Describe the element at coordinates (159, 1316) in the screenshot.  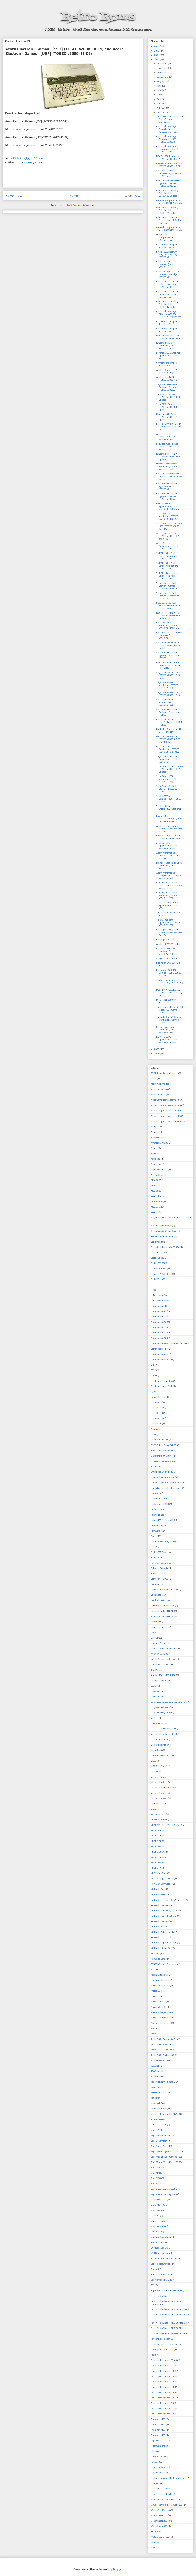
I see `Commodore 128` at that location.